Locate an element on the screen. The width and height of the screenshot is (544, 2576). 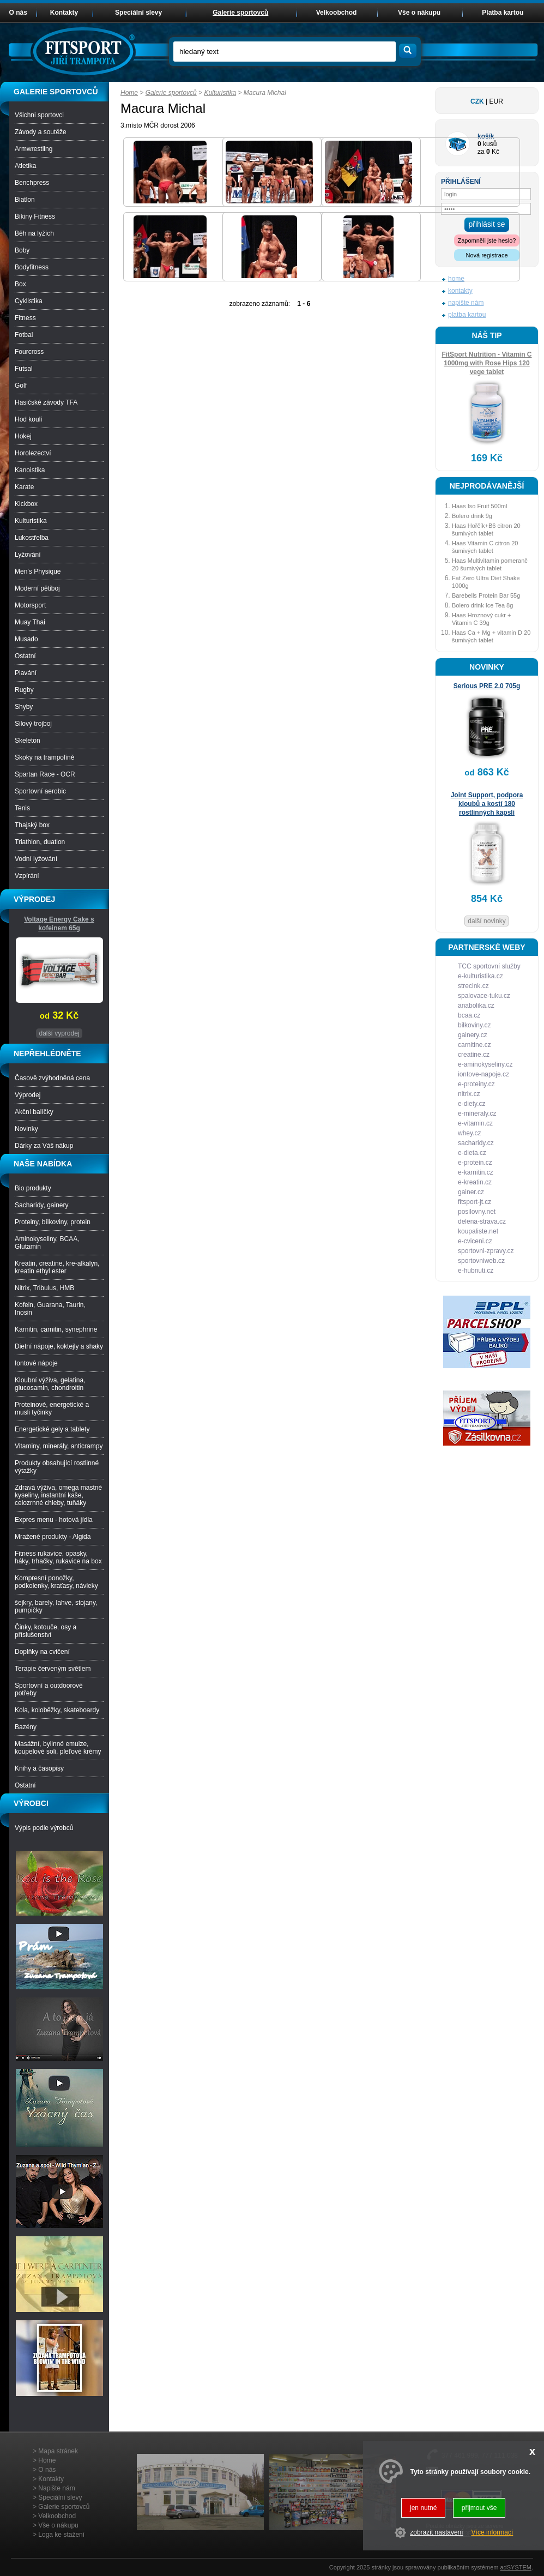
Benchpress is located at coordinates (32, 182).